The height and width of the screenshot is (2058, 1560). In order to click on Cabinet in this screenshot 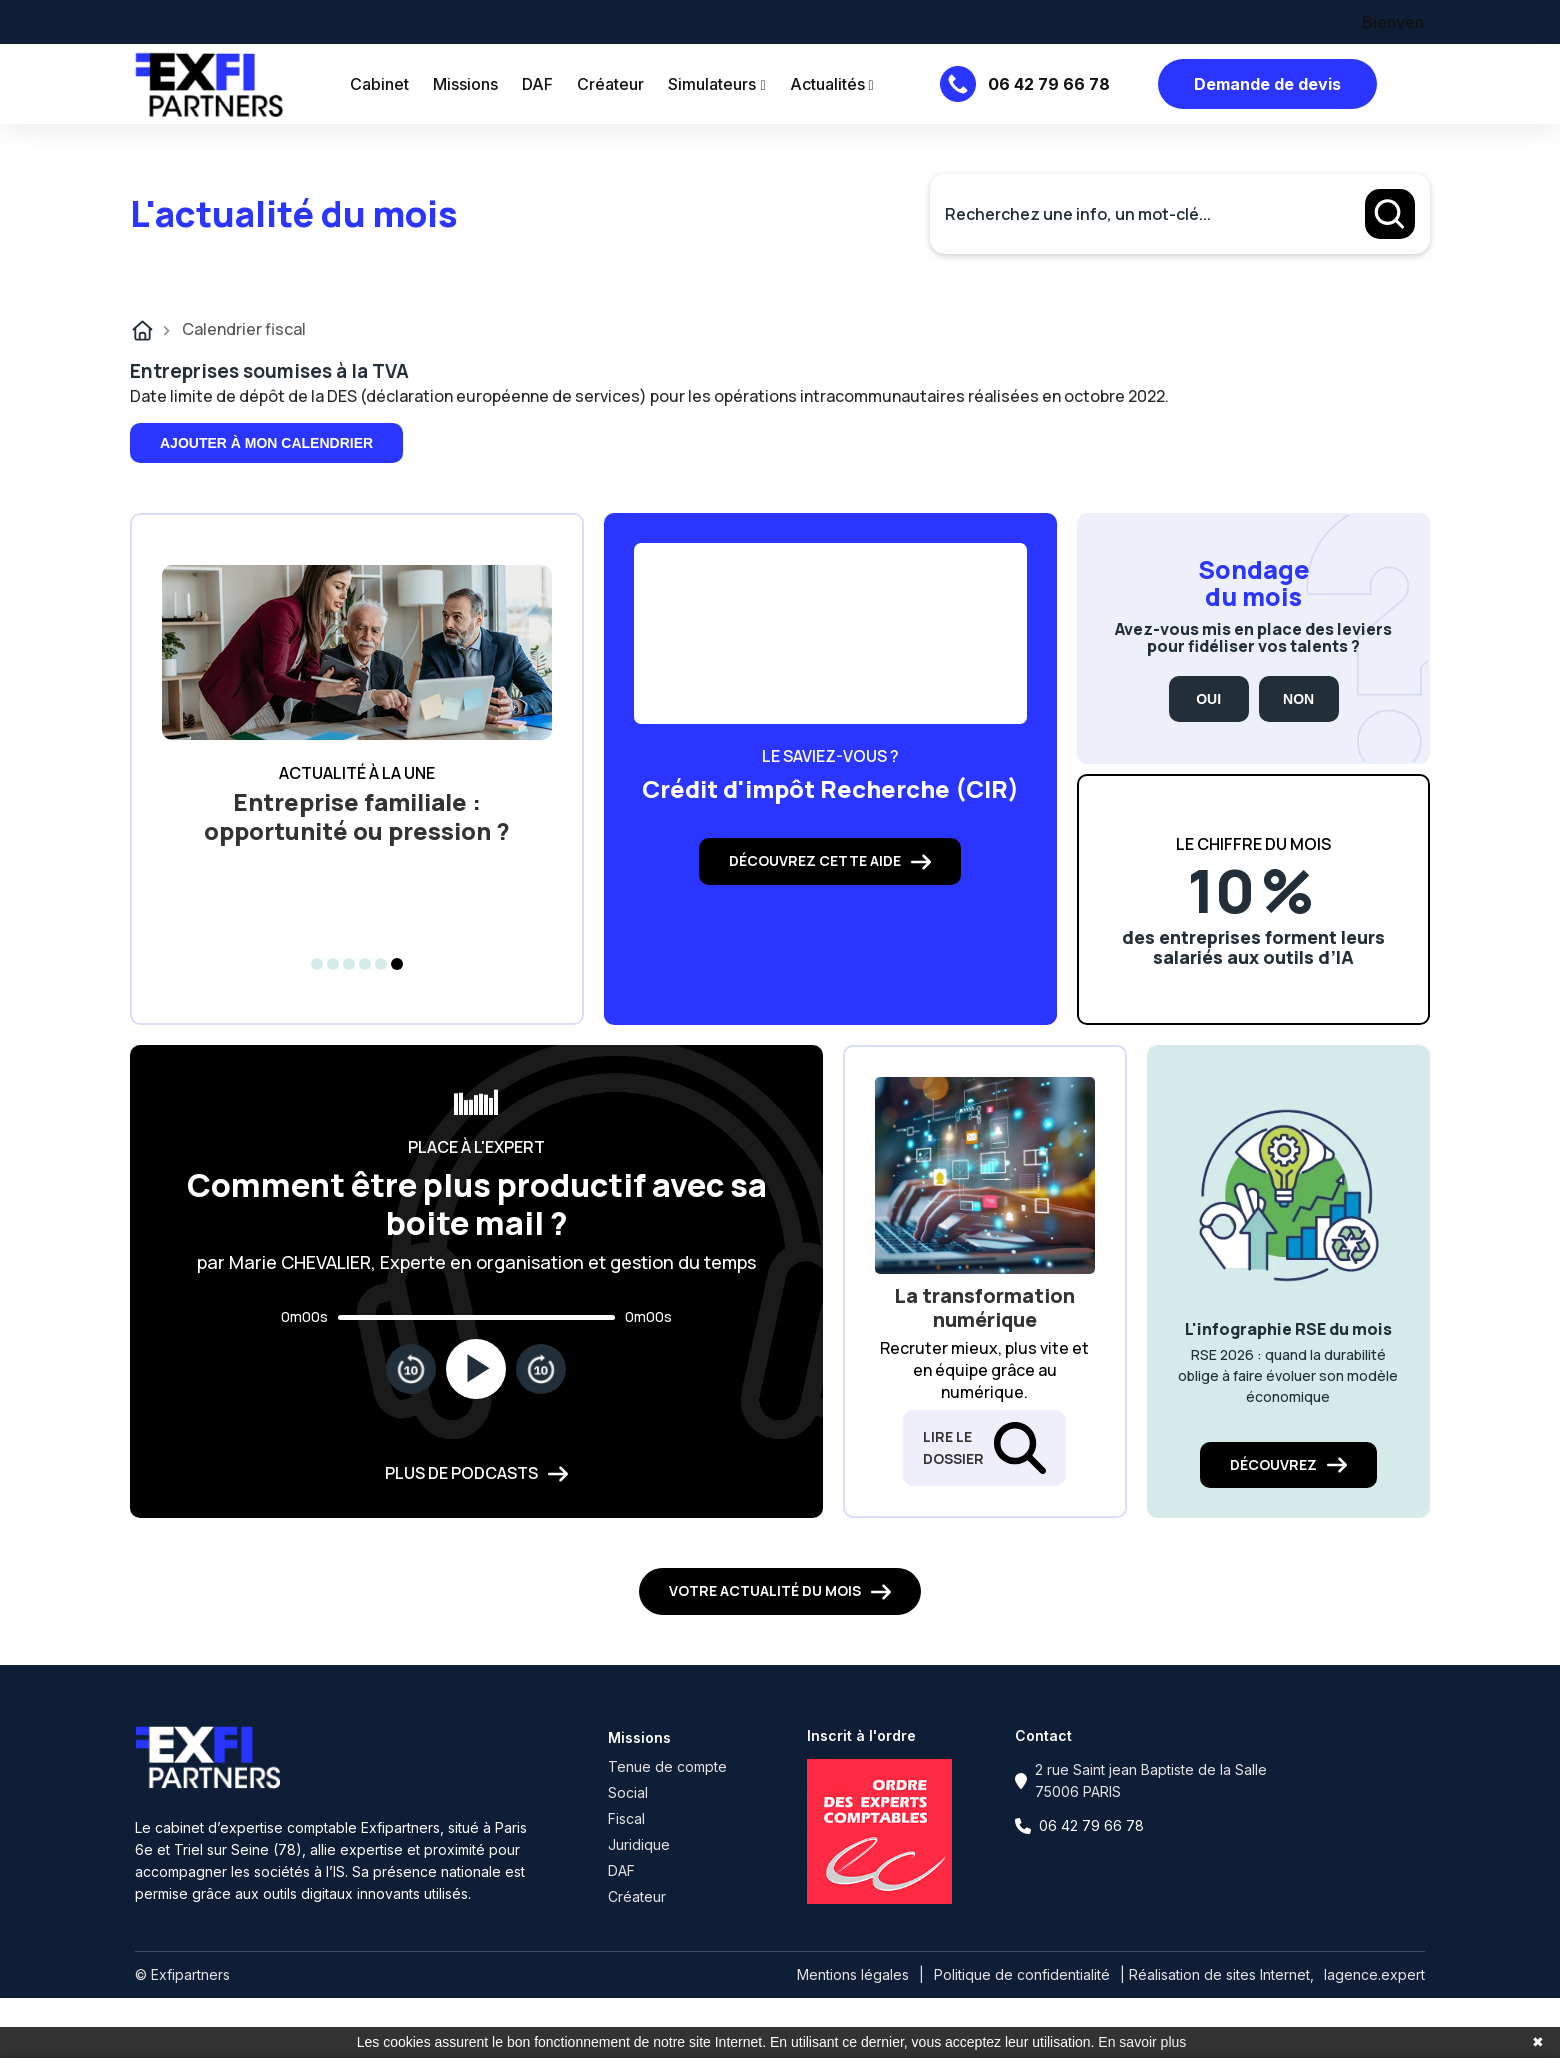, I will do `click(379, 84)`.